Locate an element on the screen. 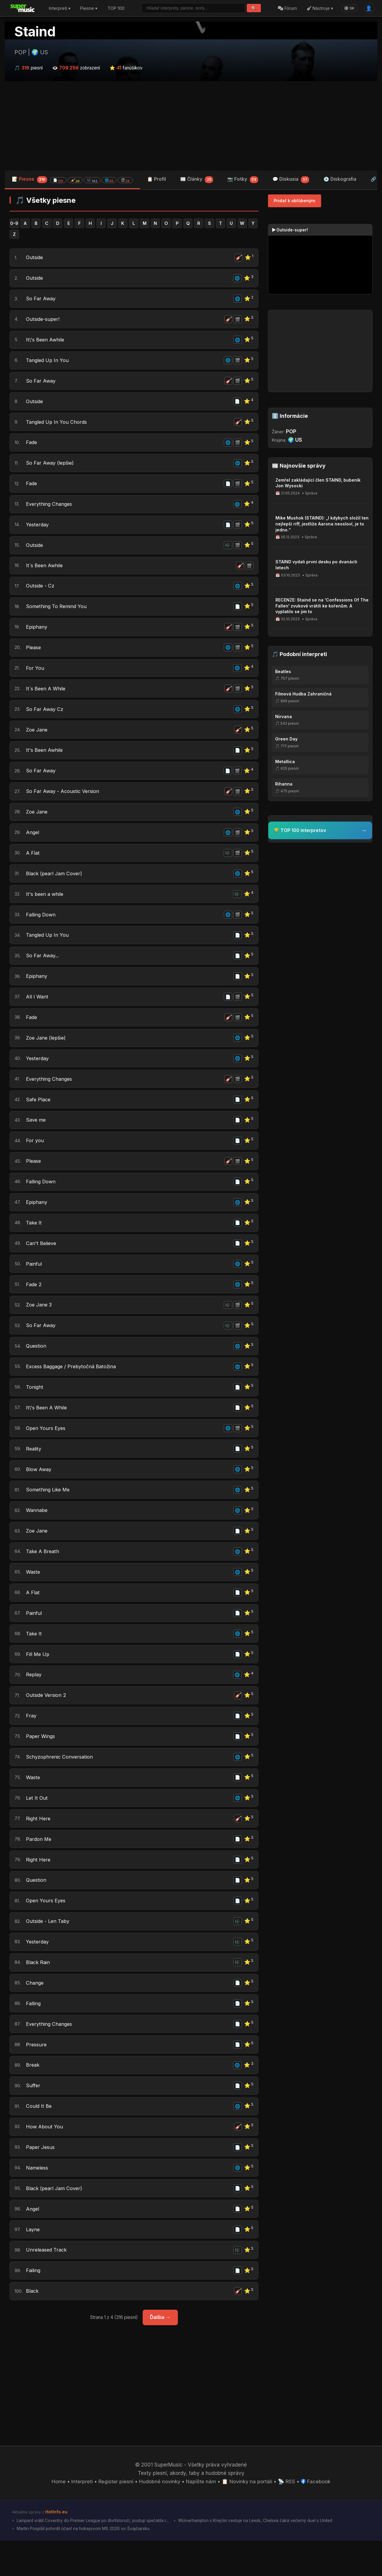 The height and width of the screenshot is (2576, 382). Fórum is located at coordinates (287, 8).